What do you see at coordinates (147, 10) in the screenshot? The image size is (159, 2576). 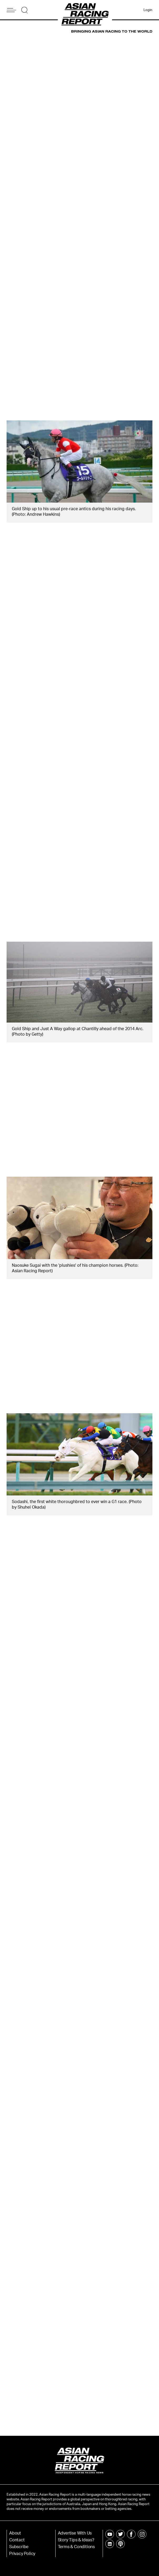 I see `Login` at bounding box center [147, 10].